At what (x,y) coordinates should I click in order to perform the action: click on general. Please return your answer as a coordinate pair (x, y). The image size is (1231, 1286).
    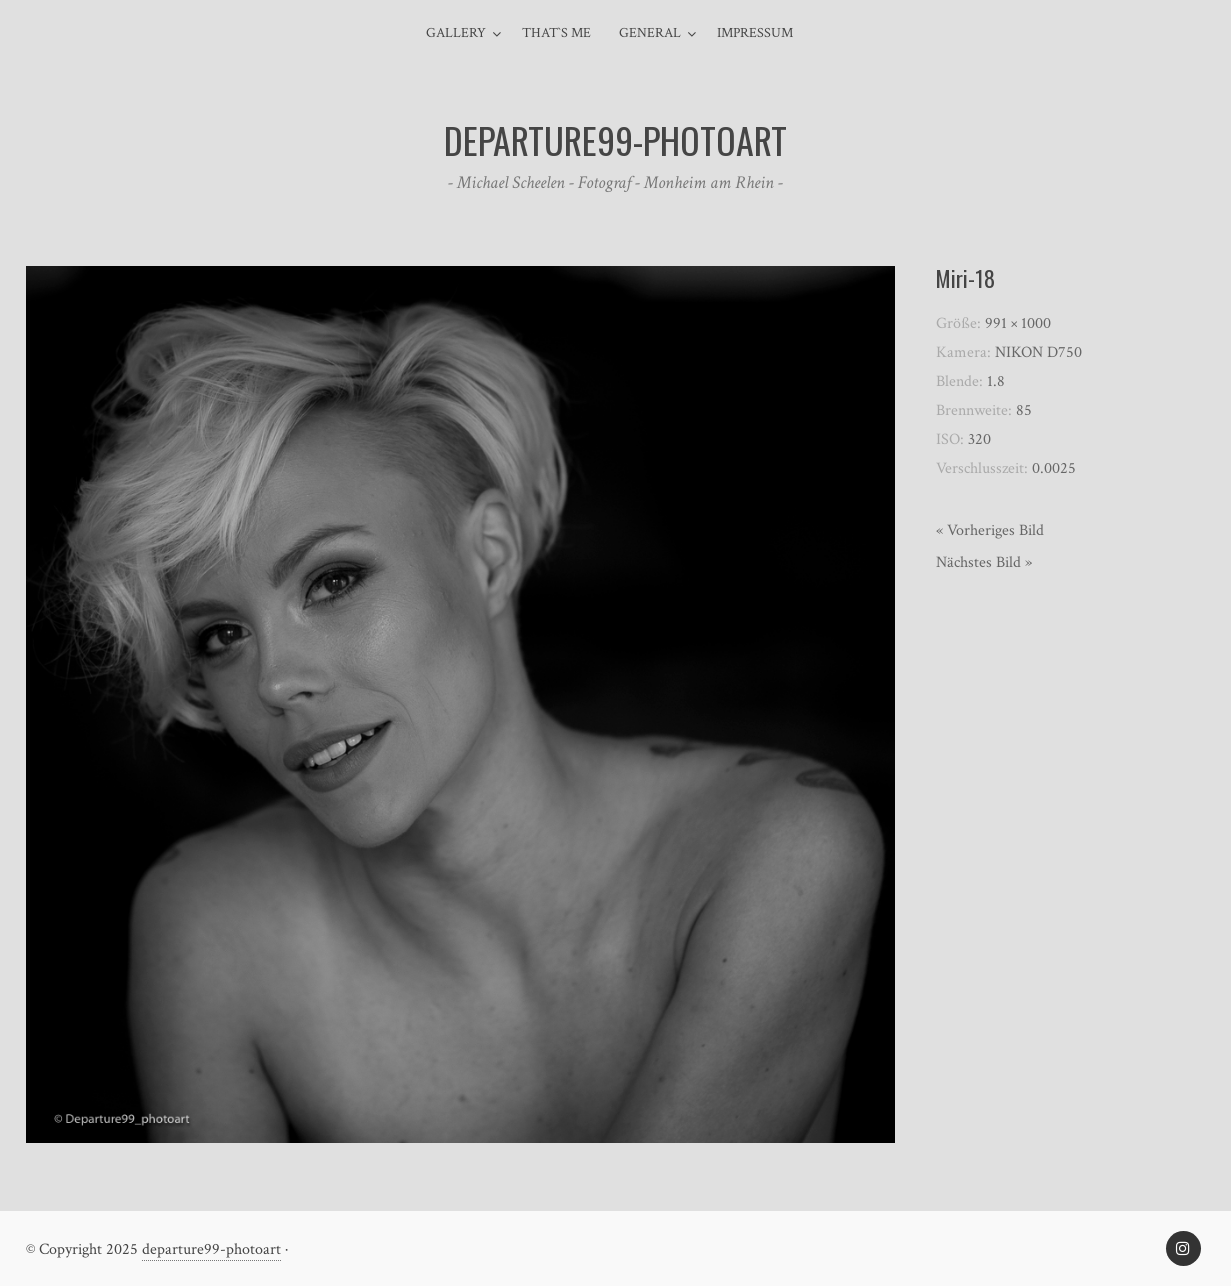
    Looking at the image, I should click on (650, 33).